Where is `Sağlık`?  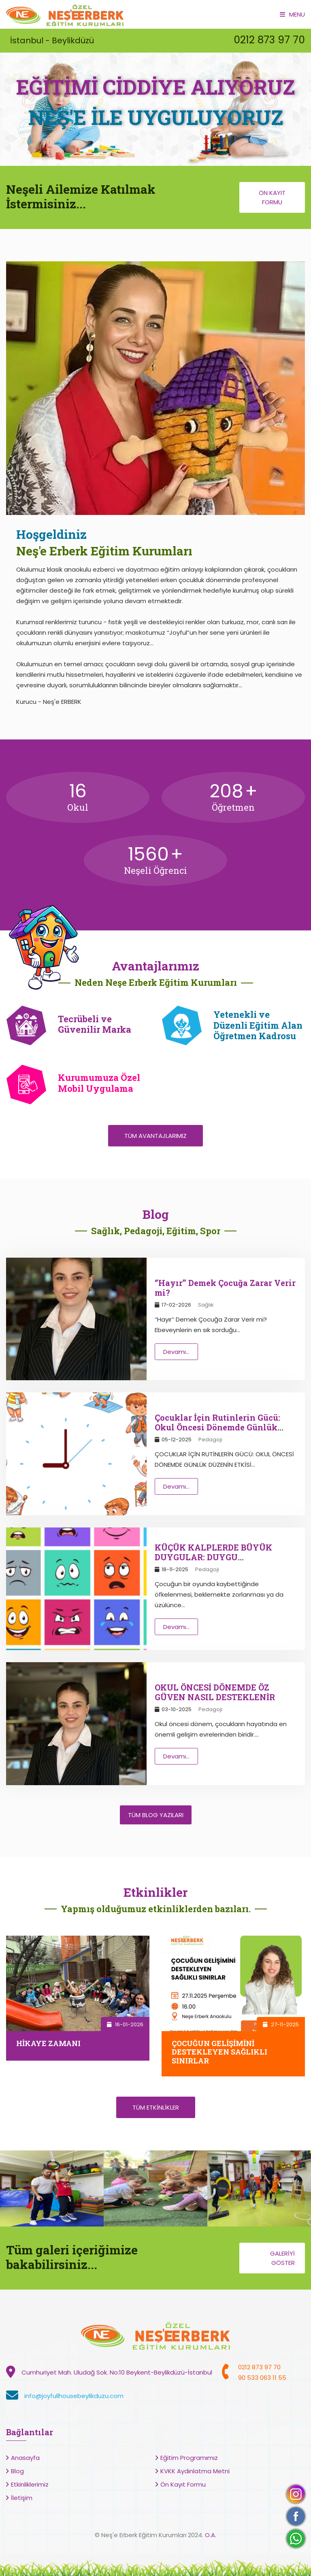
Sağlık is located at coordinates (206, 1305).